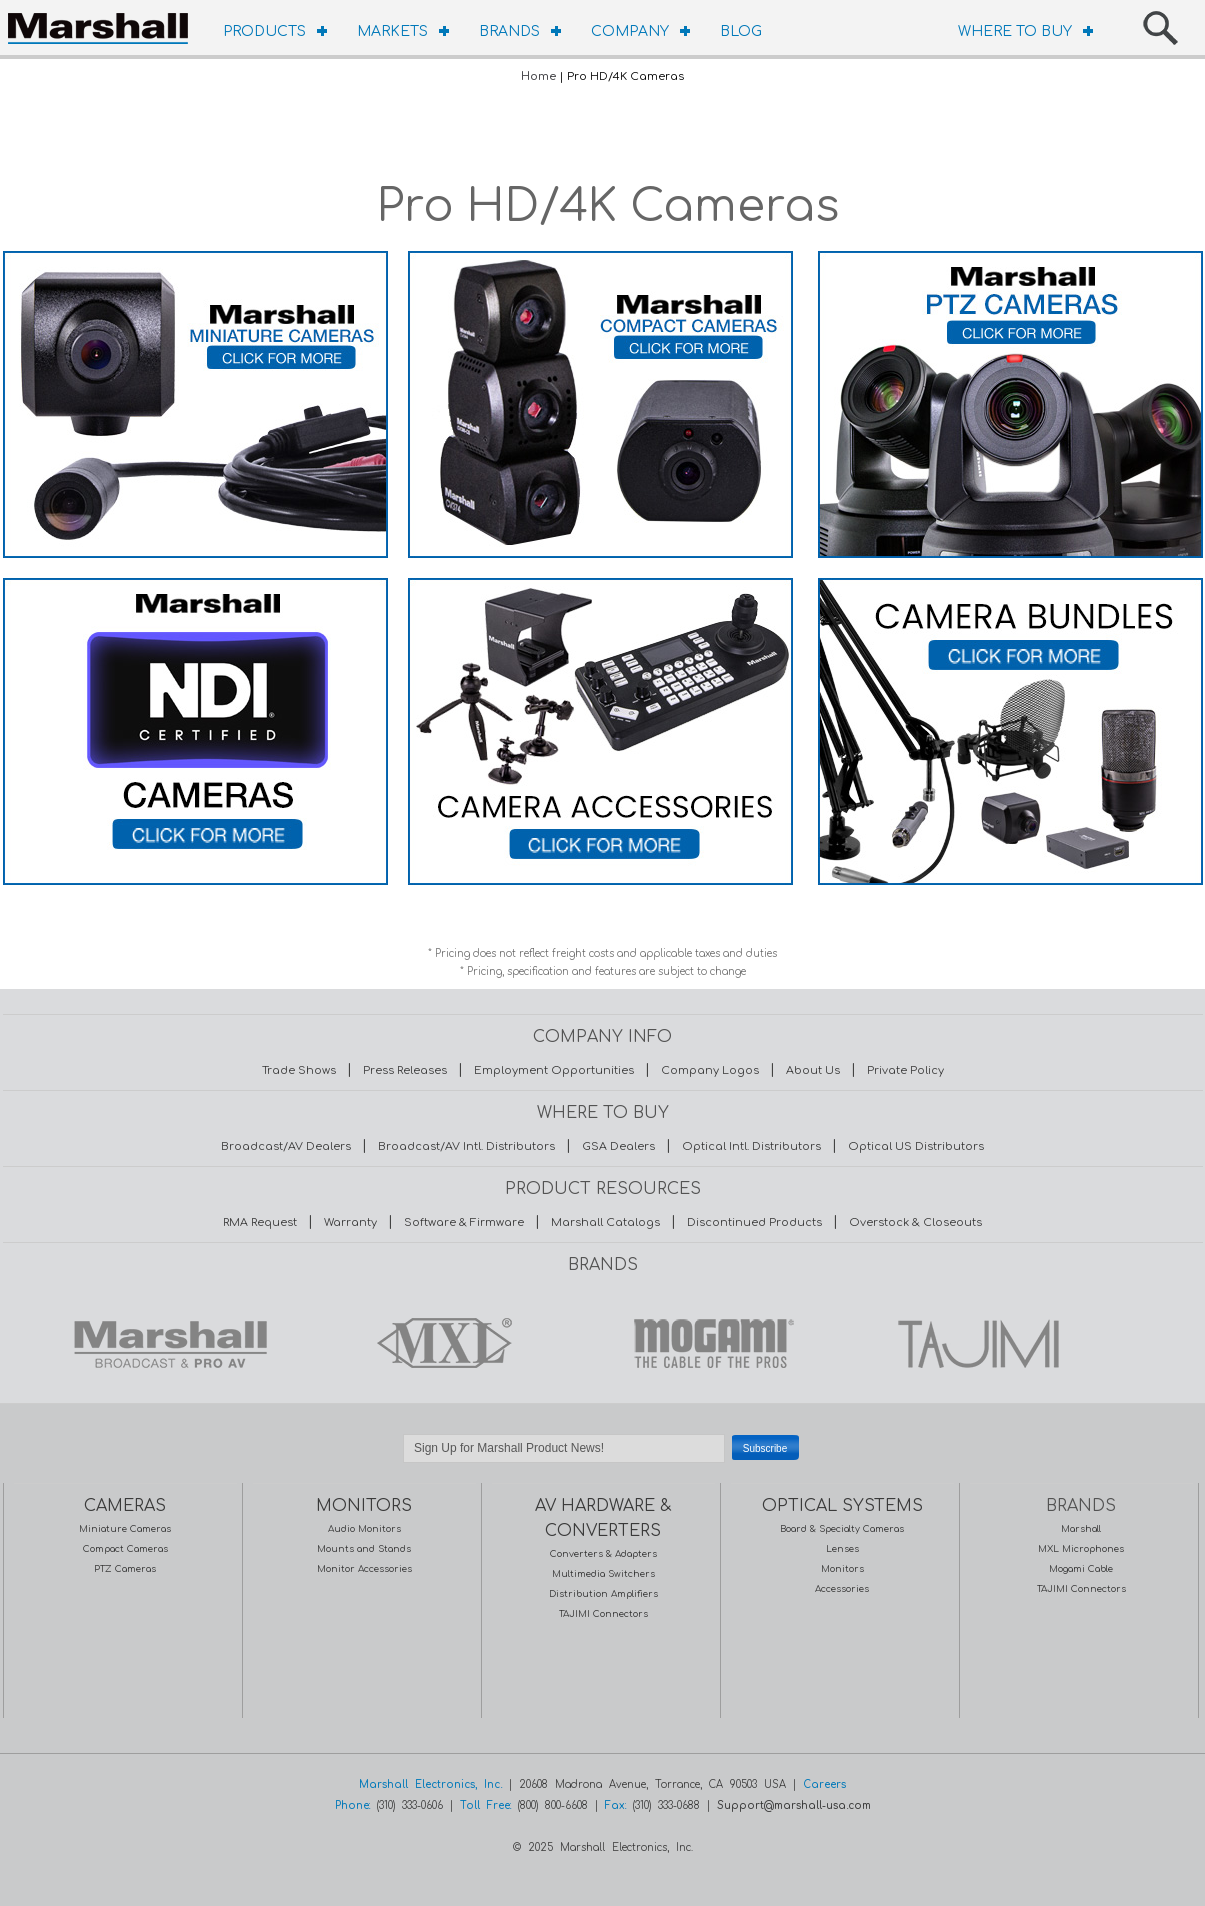 This screenshot has height=1906, width=1205. I want to click on WHERE TO BUY, so click(1015, 31).